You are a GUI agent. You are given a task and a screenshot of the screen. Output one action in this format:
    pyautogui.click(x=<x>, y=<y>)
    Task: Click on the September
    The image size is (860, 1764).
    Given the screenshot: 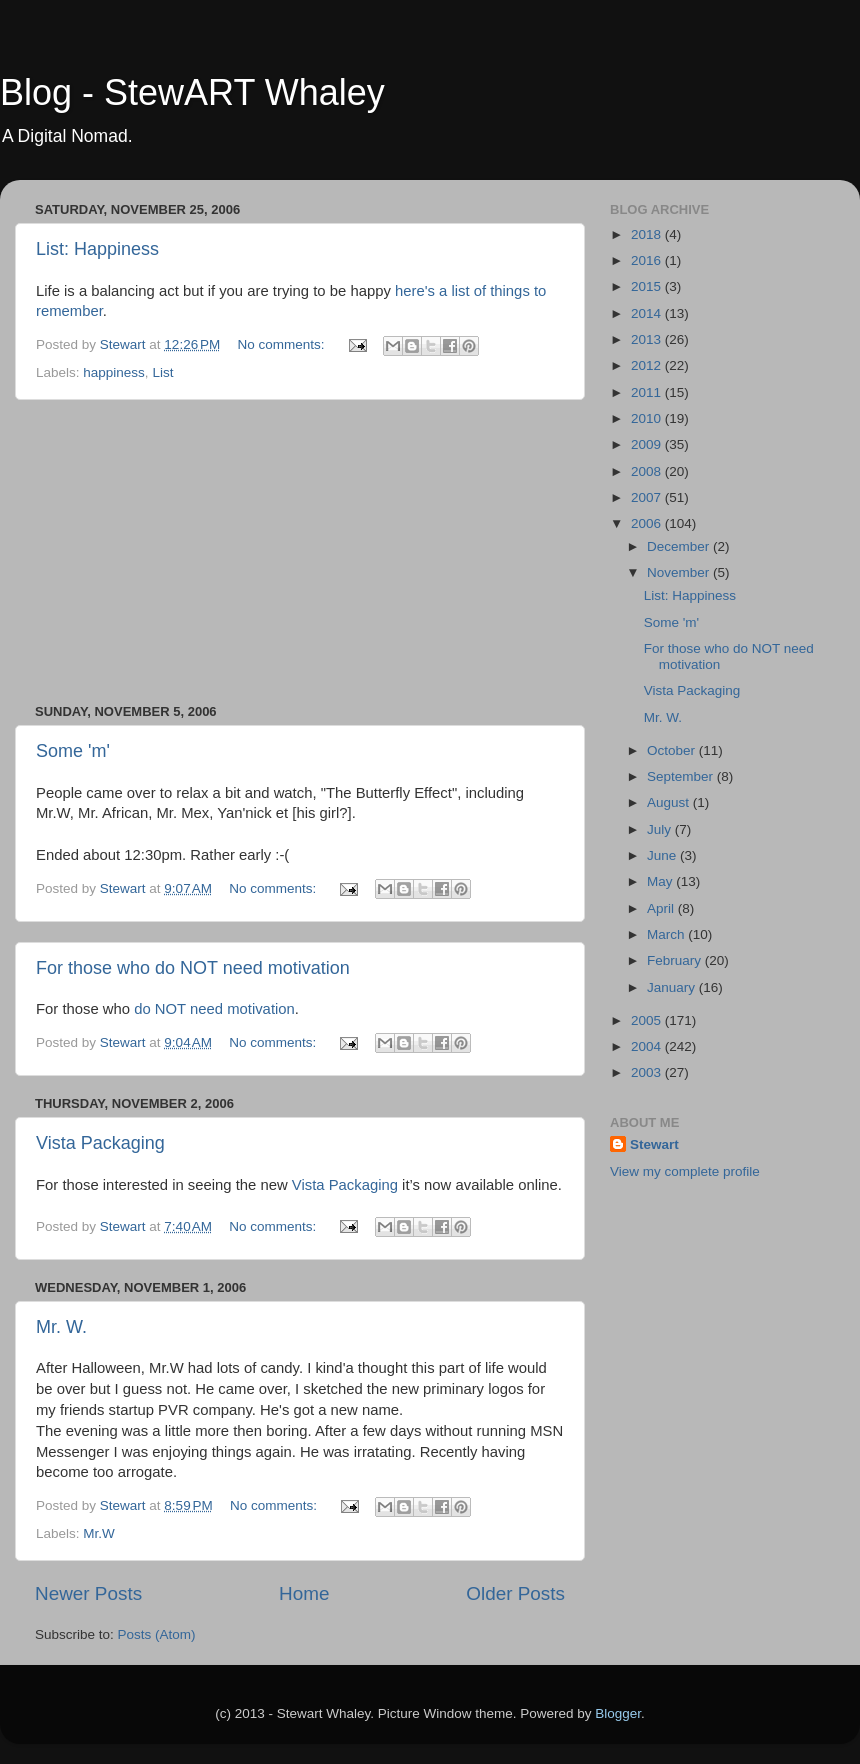 What is the action you would take?
    pyautogui.click(x=682, y=776)
    